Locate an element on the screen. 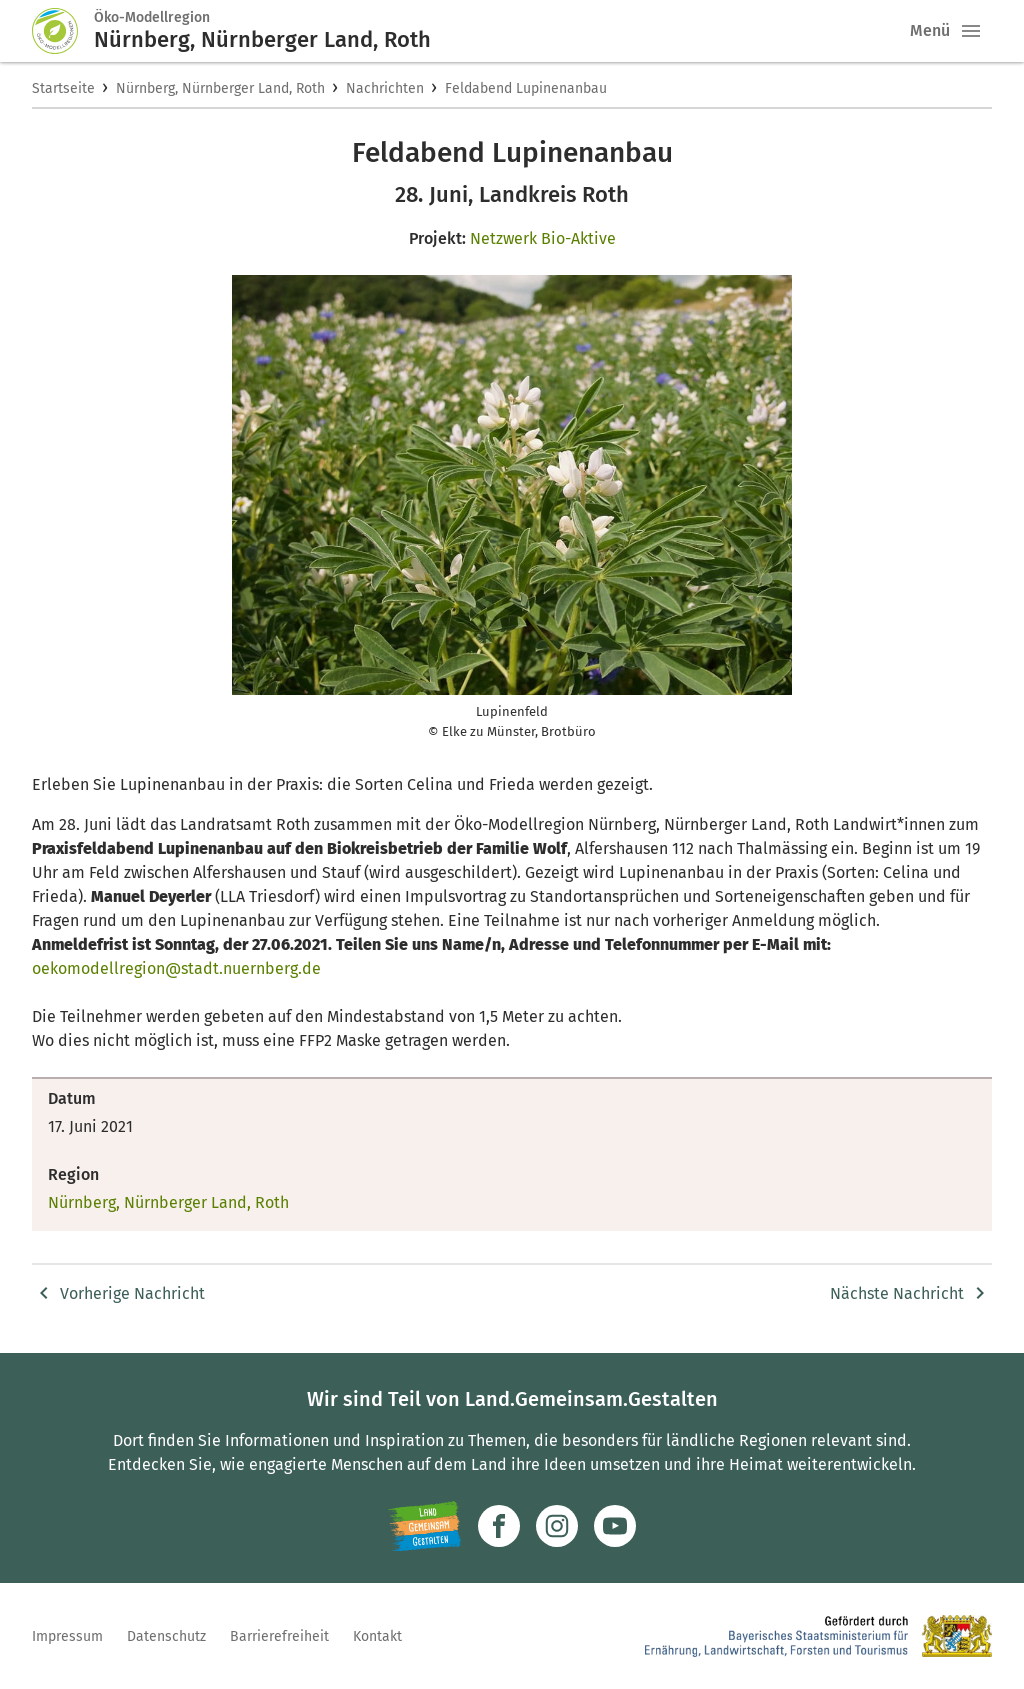 Image resolution: width=1024 pixels, height=1689 pixels. [Zur Website Infoportal Ländlicher Raum und Landwentwicklung] is located at coordinates (424, 1526).